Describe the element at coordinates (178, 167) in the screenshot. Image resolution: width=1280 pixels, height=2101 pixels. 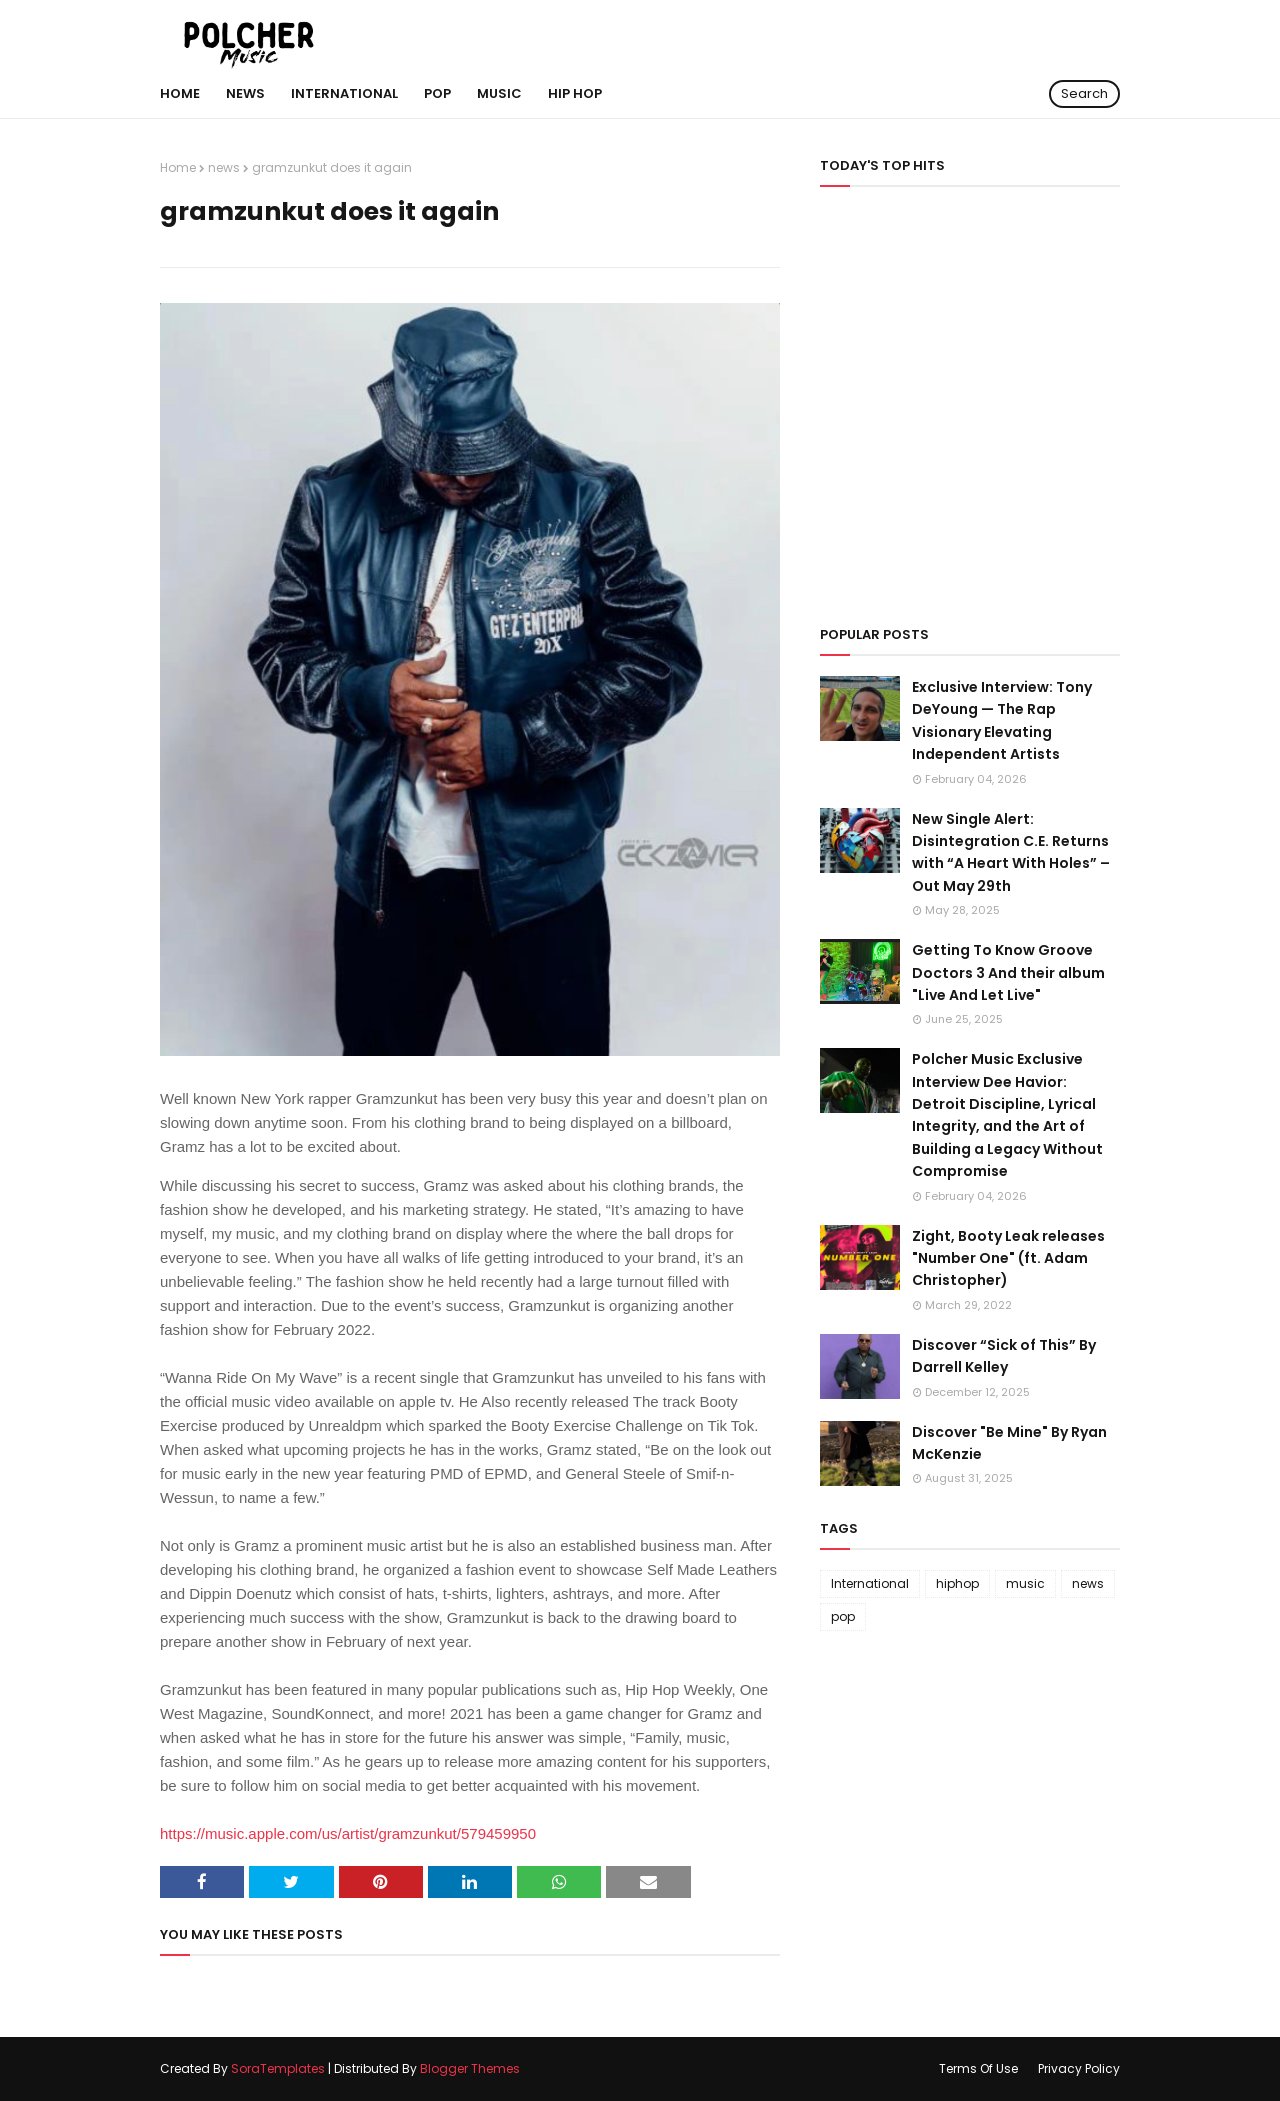
I see `Home` at that location.